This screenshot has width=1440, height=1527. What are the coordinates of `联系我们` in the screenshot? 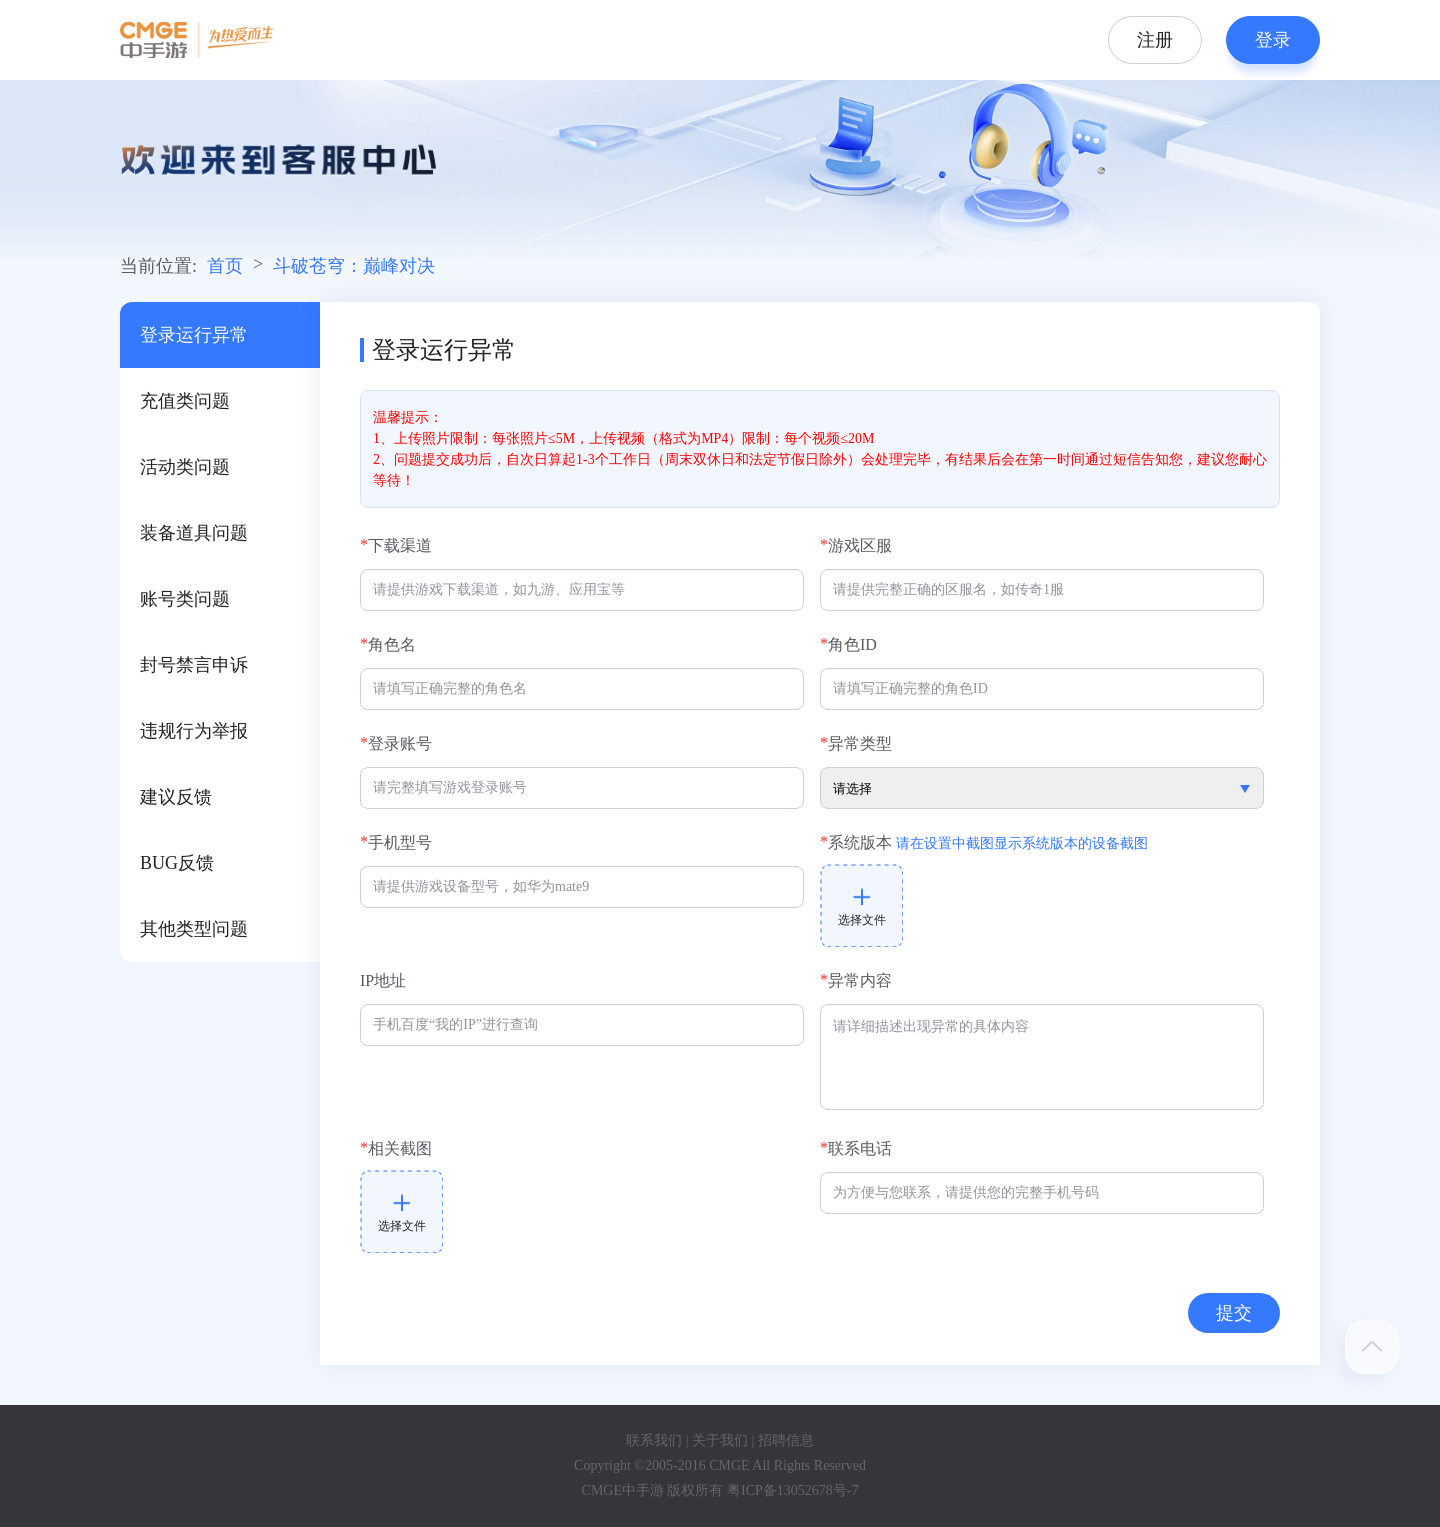 It's located at (654, 1440).